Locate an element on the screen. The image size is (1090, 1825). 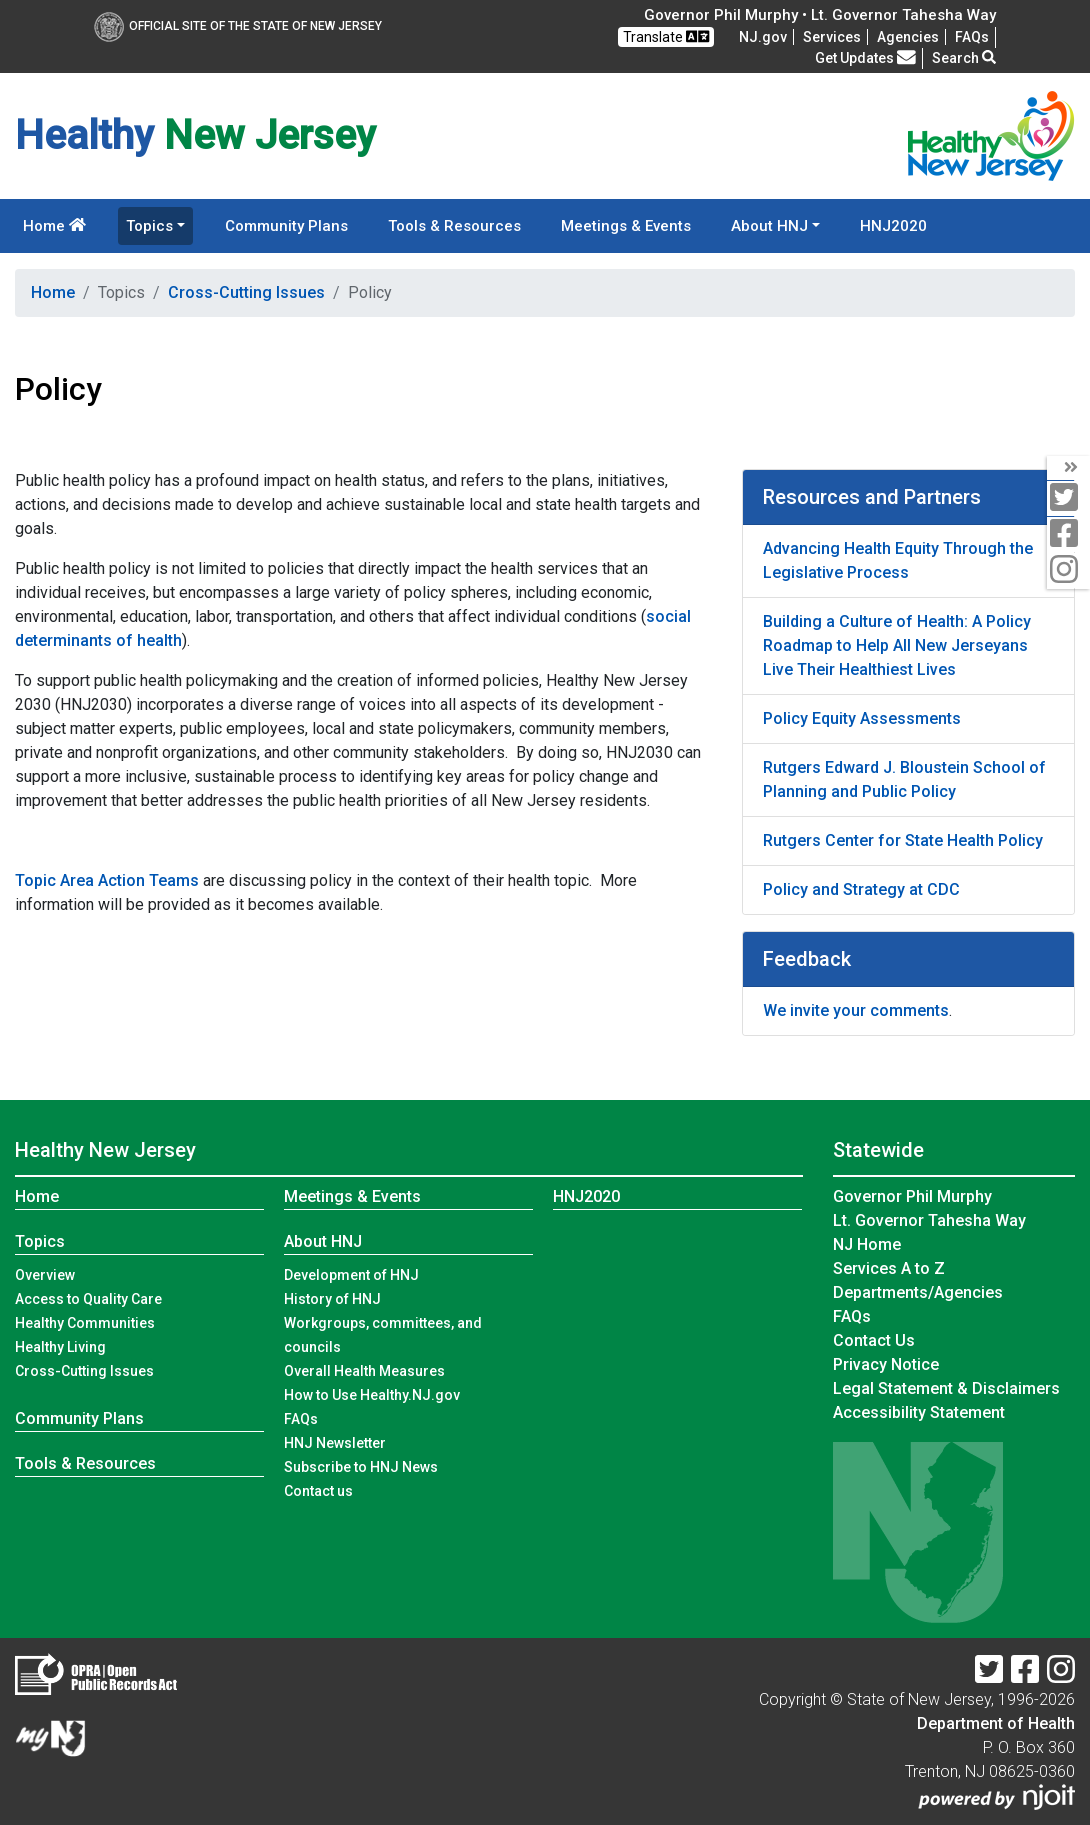
Overview is located at coordinates (45, 1275).